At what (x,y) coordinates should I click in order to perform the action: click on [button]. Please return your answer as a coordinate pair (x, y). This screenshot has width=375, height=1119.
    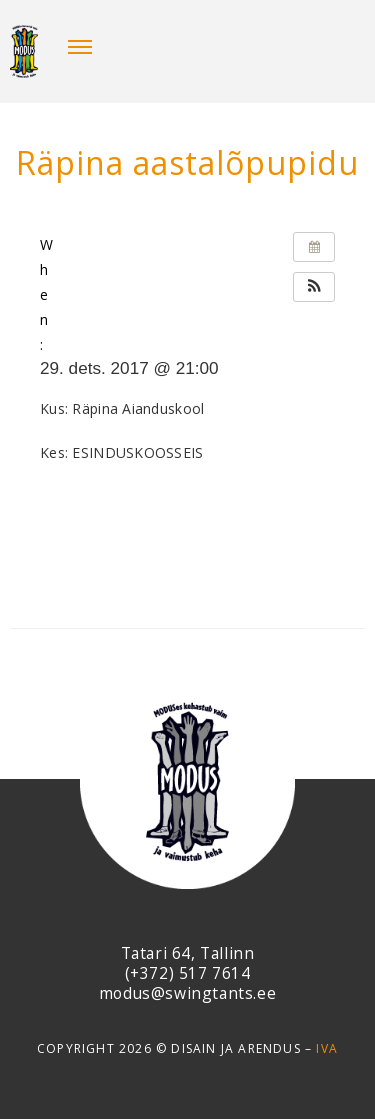
    Looking at the image, I should click on (314, 287).